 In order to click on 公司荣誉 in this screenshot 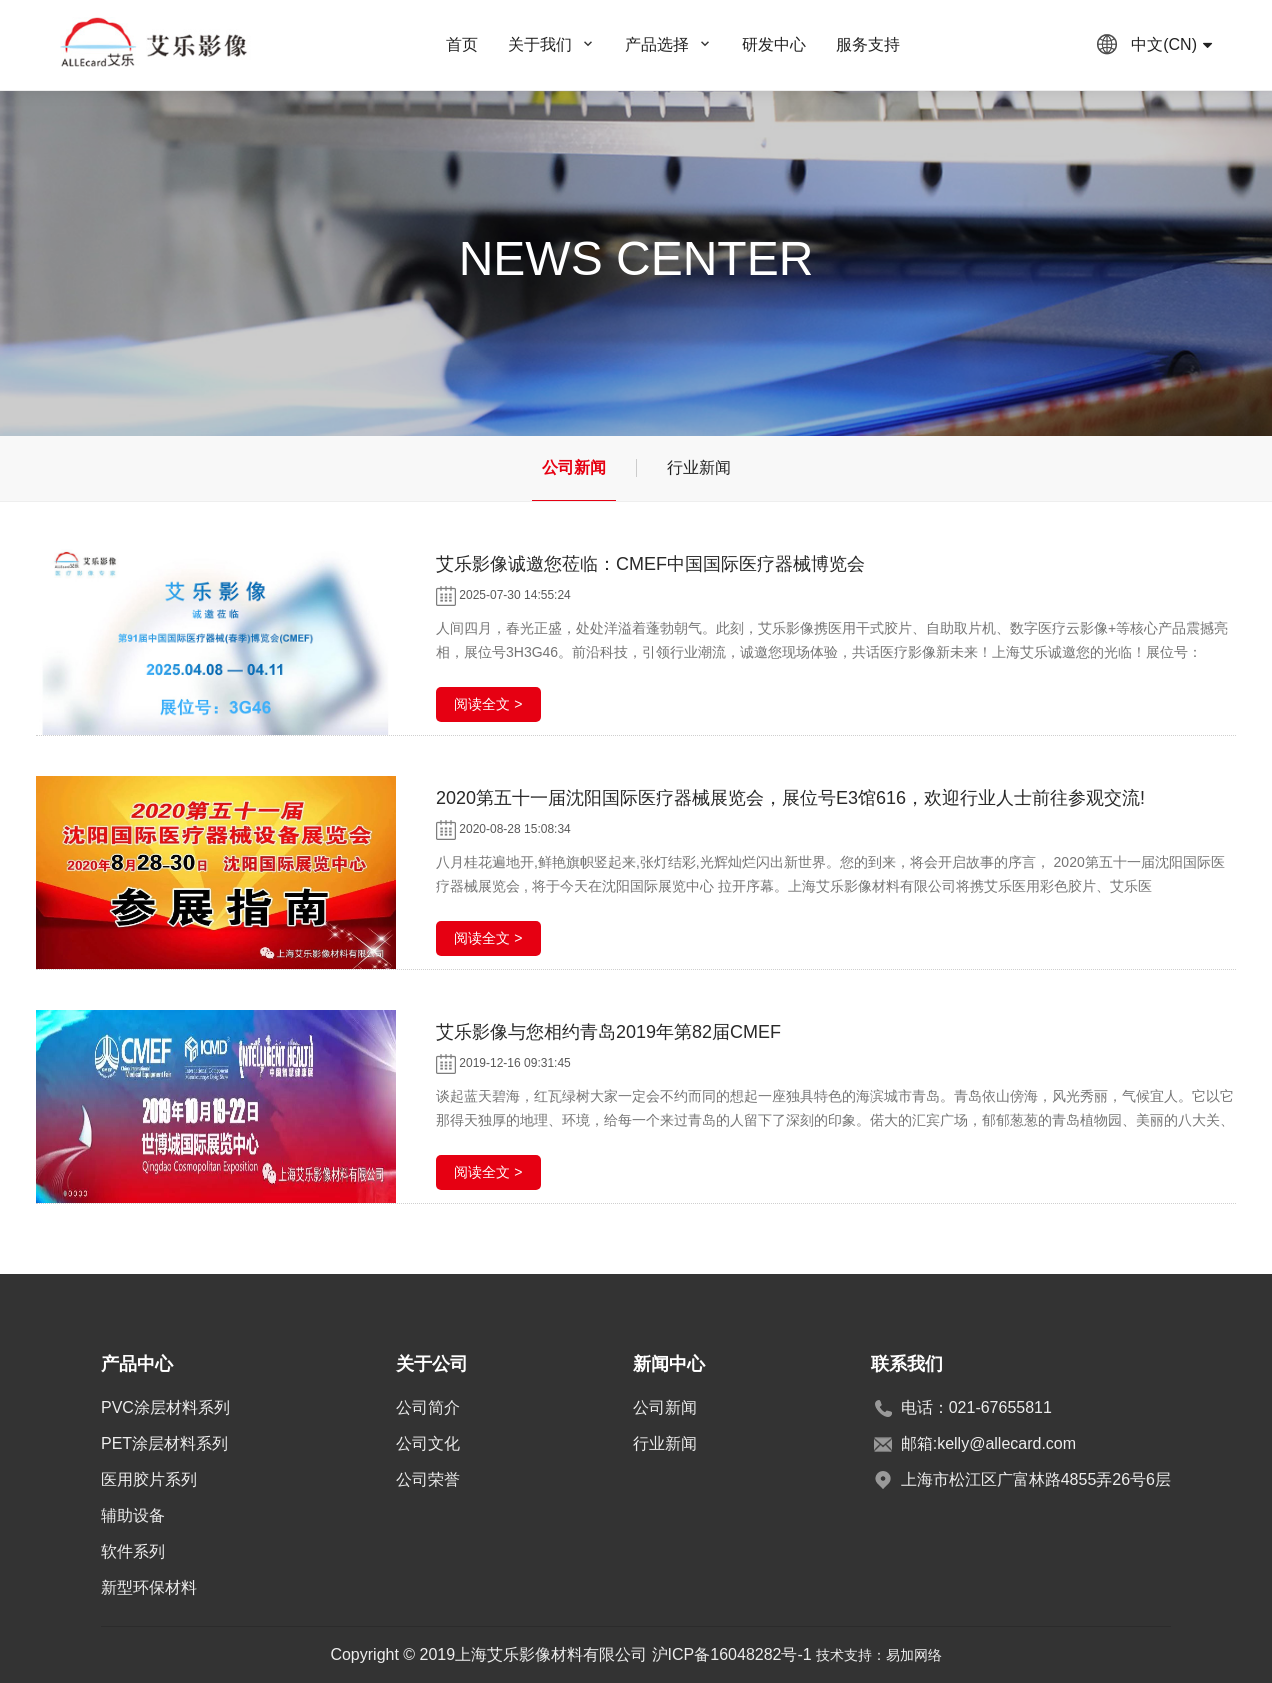, I will do `click(428, 1479)`.